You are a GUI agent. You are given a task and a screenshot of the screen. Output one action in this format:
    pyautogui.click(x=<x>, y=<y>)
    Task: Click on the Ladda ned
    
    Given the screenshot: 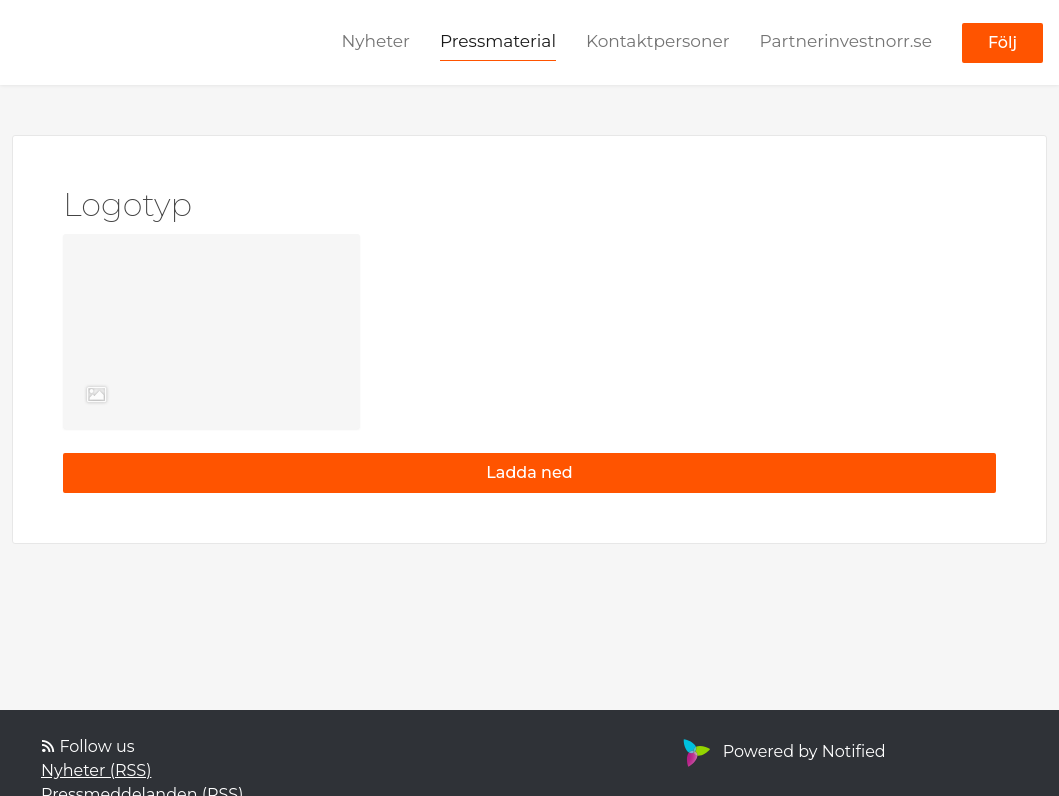 What is the action you would take?
    pyautogui.click(x=529, y=472)
    